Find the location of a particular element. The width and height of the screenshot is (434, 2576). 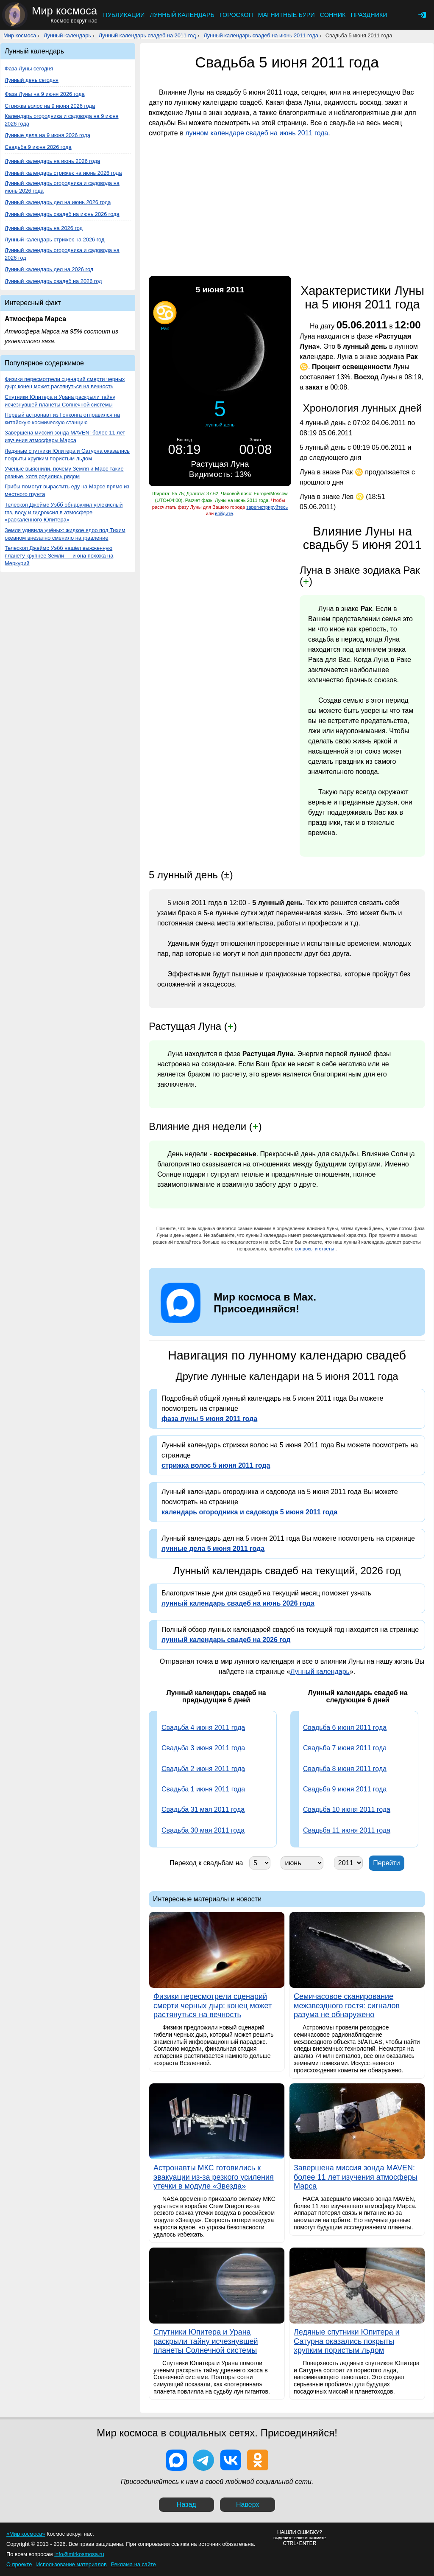

календарь огородника и садовода 5 июня 2011 года is located at coordinates (249, 1512).